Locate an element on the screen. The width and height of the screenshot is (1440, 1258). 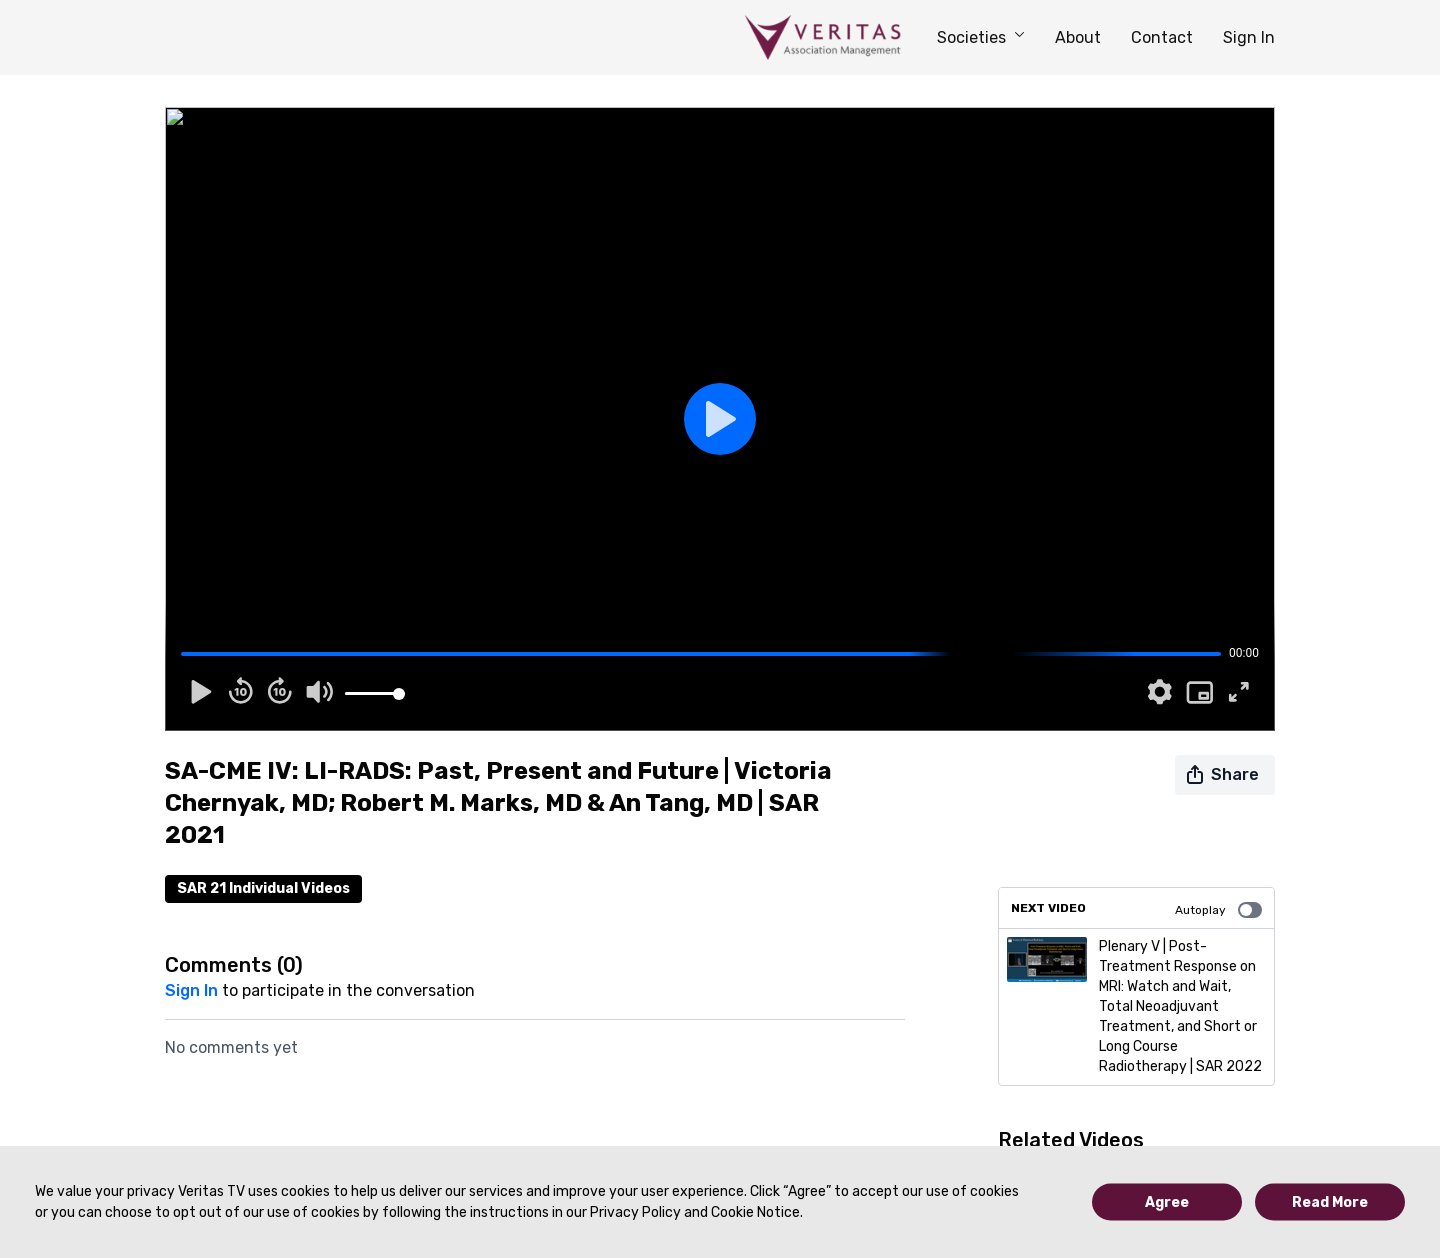
Societies is located at coordinates (981, 37).